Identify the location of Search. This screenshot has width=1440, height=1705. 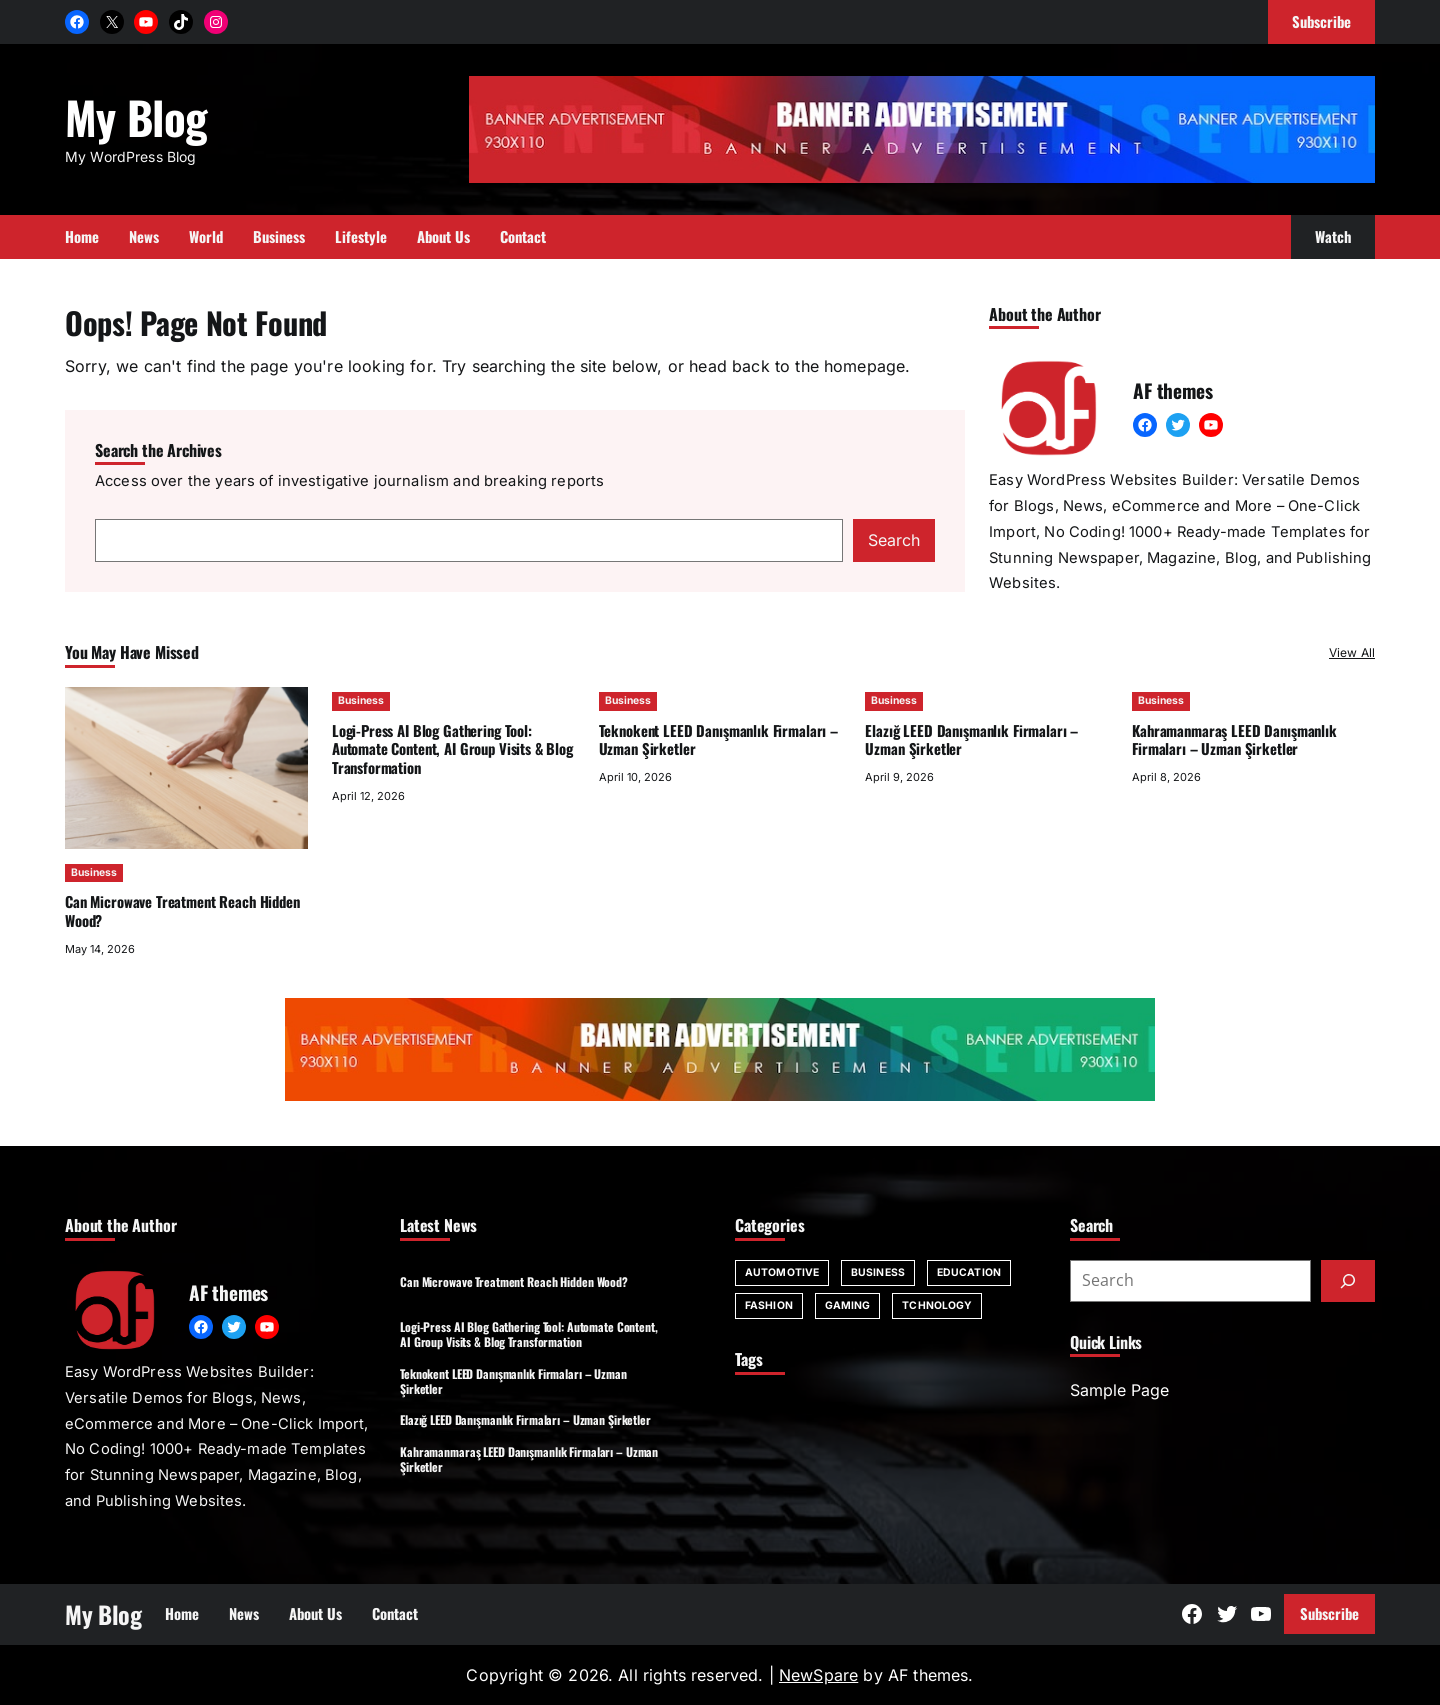
(894, 540).